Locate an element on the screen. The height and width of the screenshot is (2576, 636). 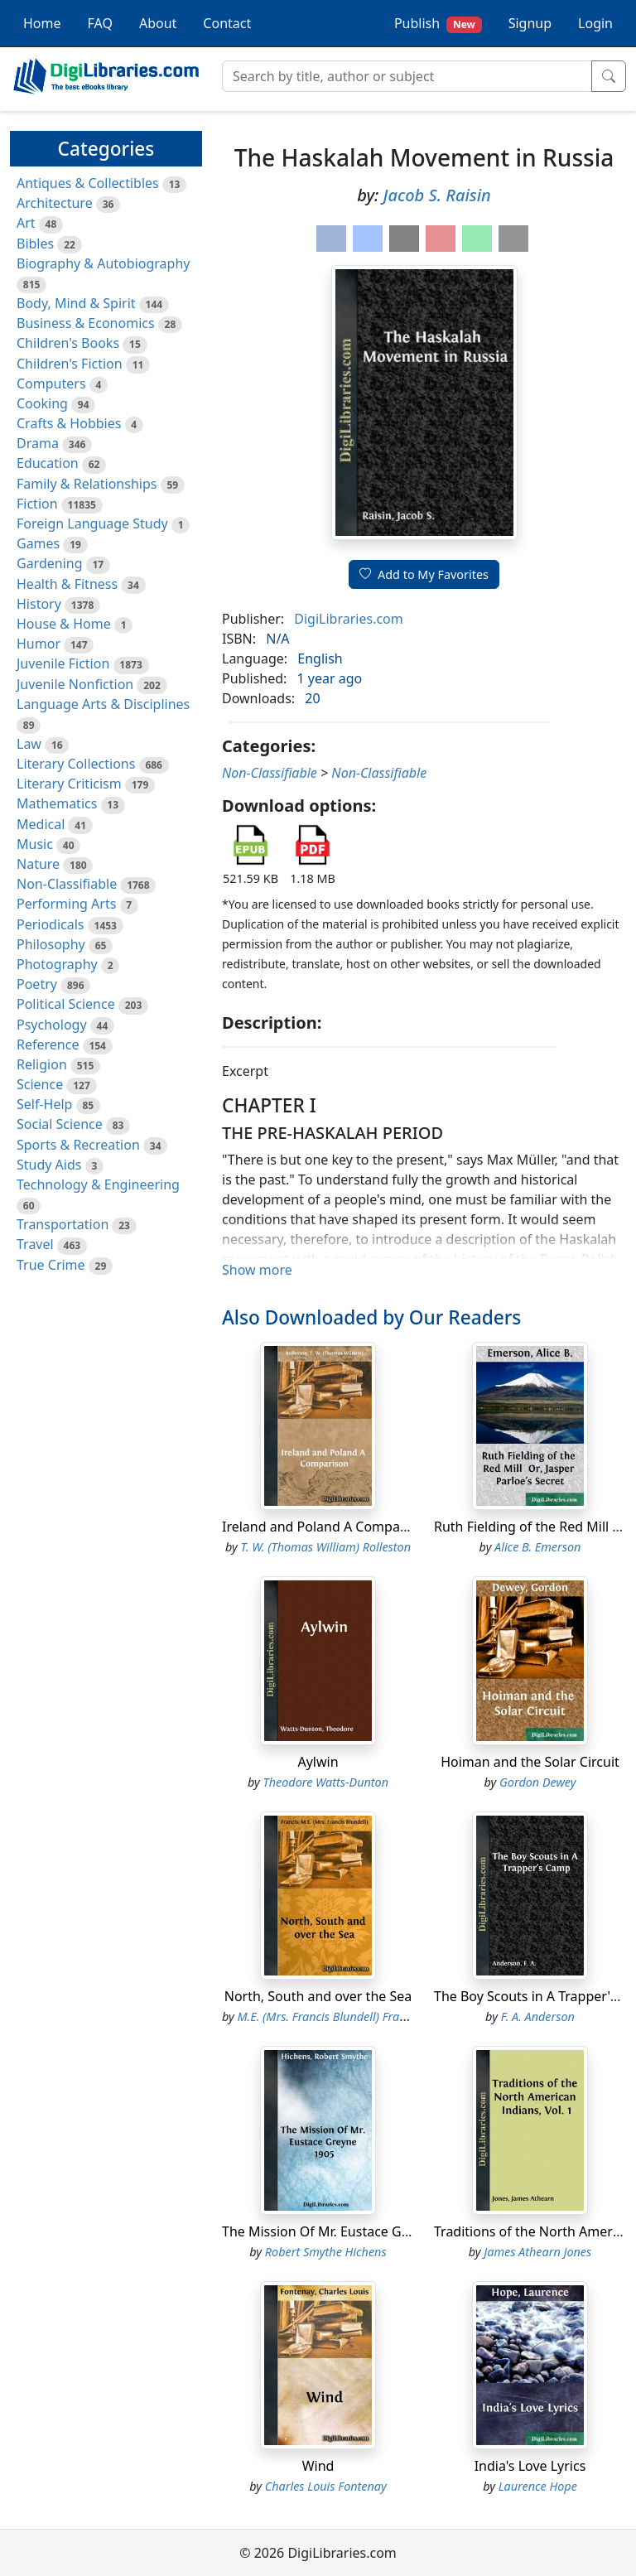
F. A. Anderson is located at coordinates (538, 2016).